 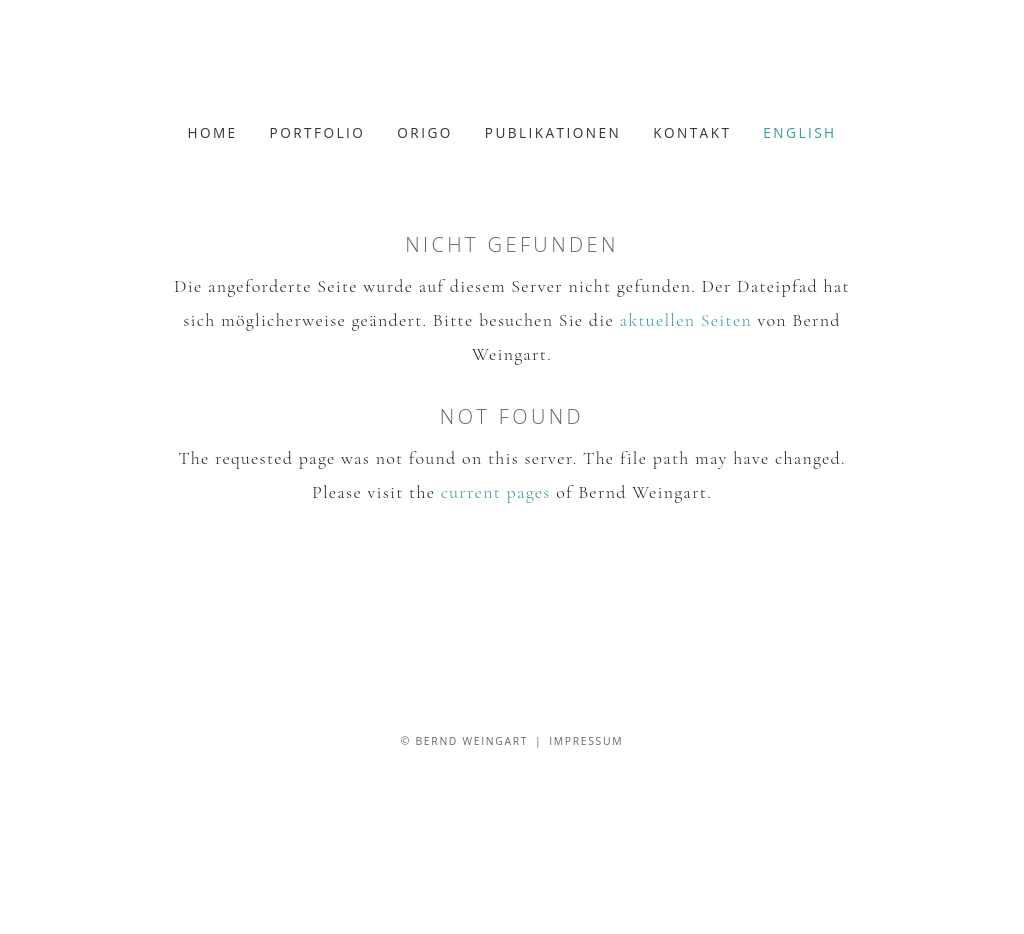 What do you see at coordinates (692, 132) in the screenshot?
I see `Kontakt` at bounding box center [692, 132].